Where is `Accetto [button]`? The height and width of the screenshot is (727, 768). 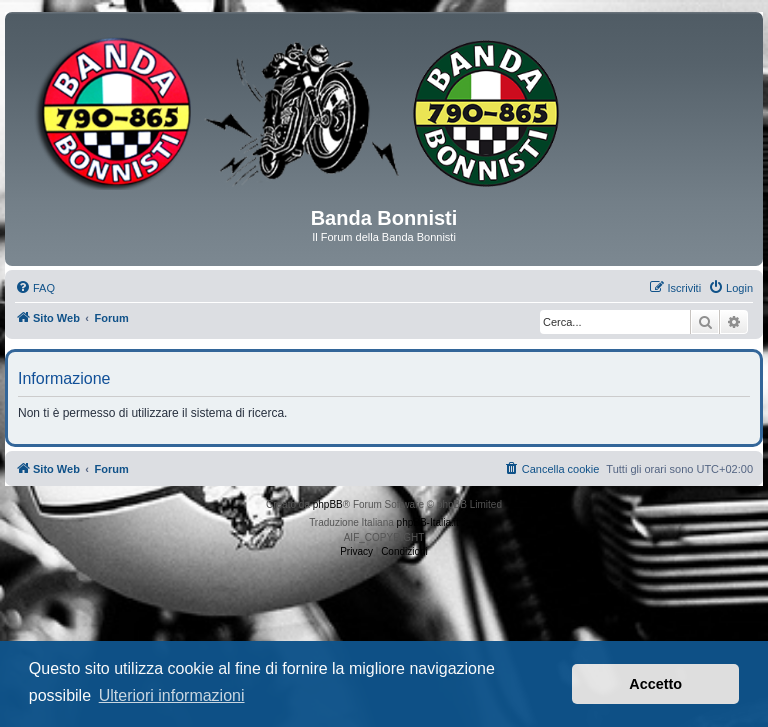 Accetto [button] is located at coordinates (655, 684).